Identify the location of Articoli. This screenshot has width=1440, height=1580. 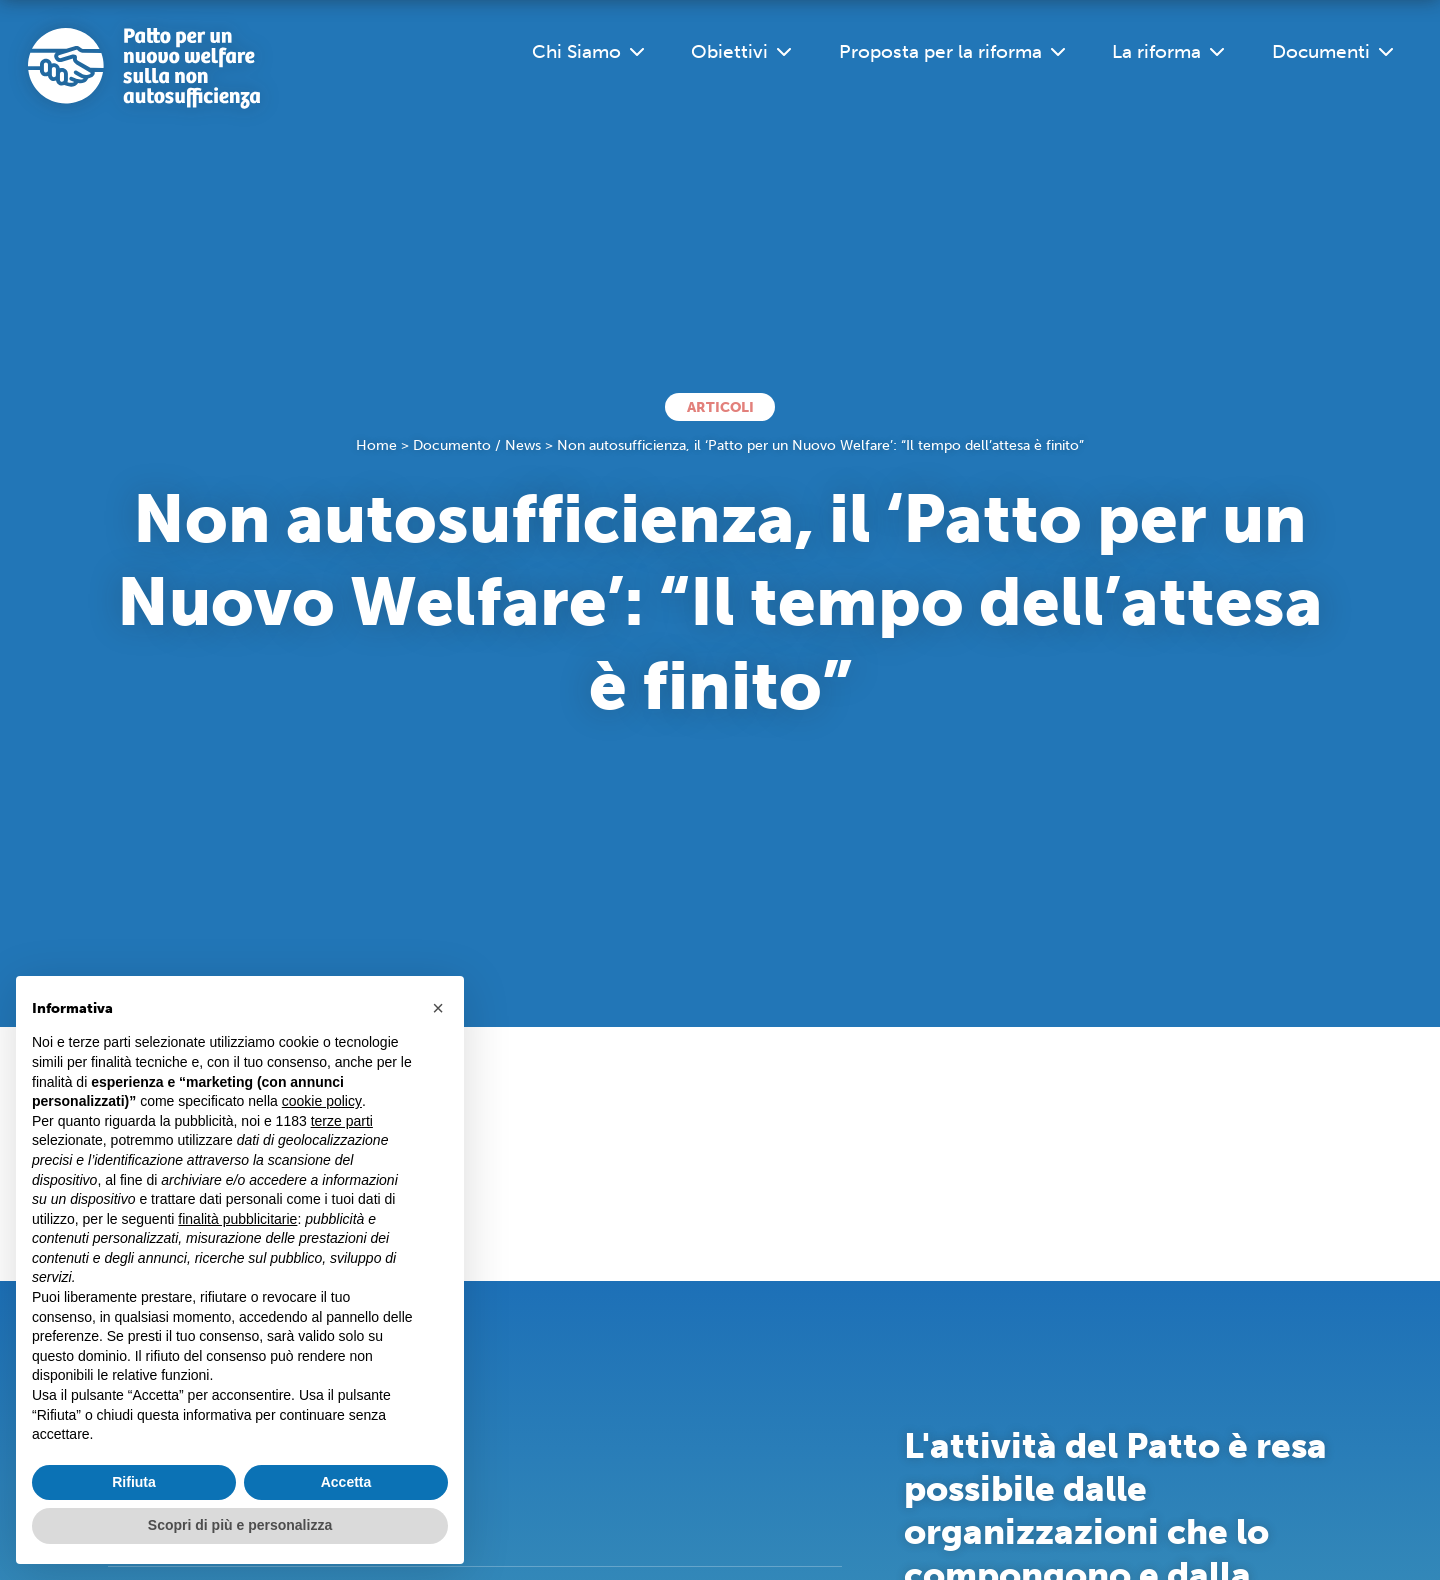
(720, 407).